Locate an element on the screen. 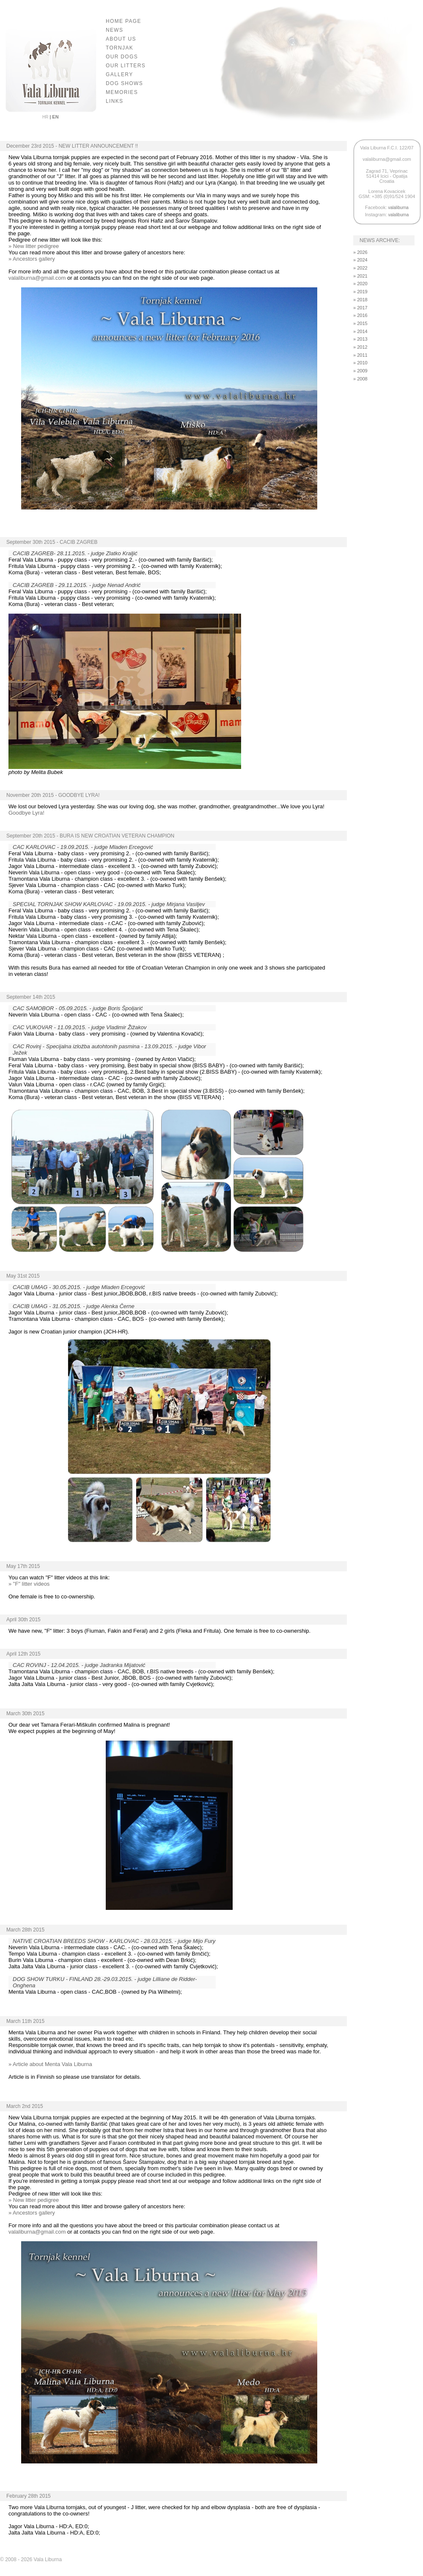  » 2017 is located at coordinates (360, 307).